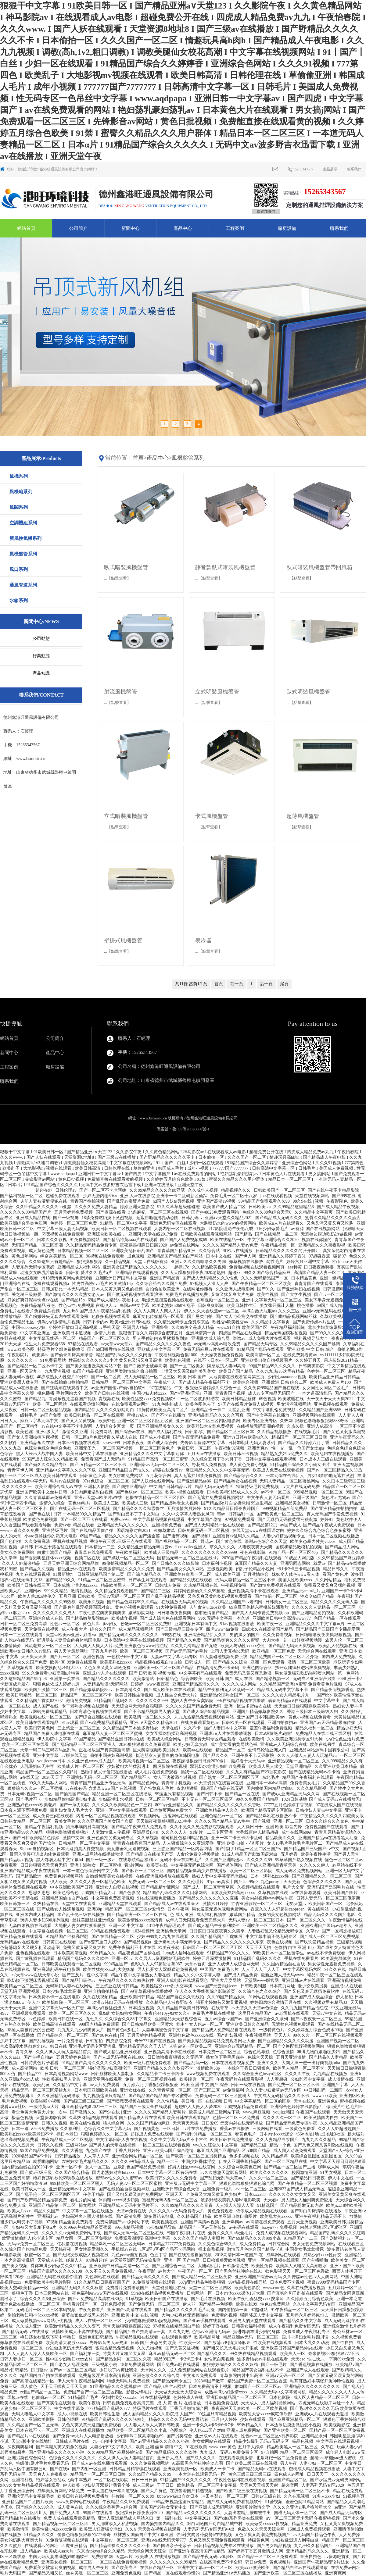 This screenshot has width=366, height=2576. Describe the element at coordinates (191, 1744) in the screenshot. I see `欧美少妇无套实战` at that location.